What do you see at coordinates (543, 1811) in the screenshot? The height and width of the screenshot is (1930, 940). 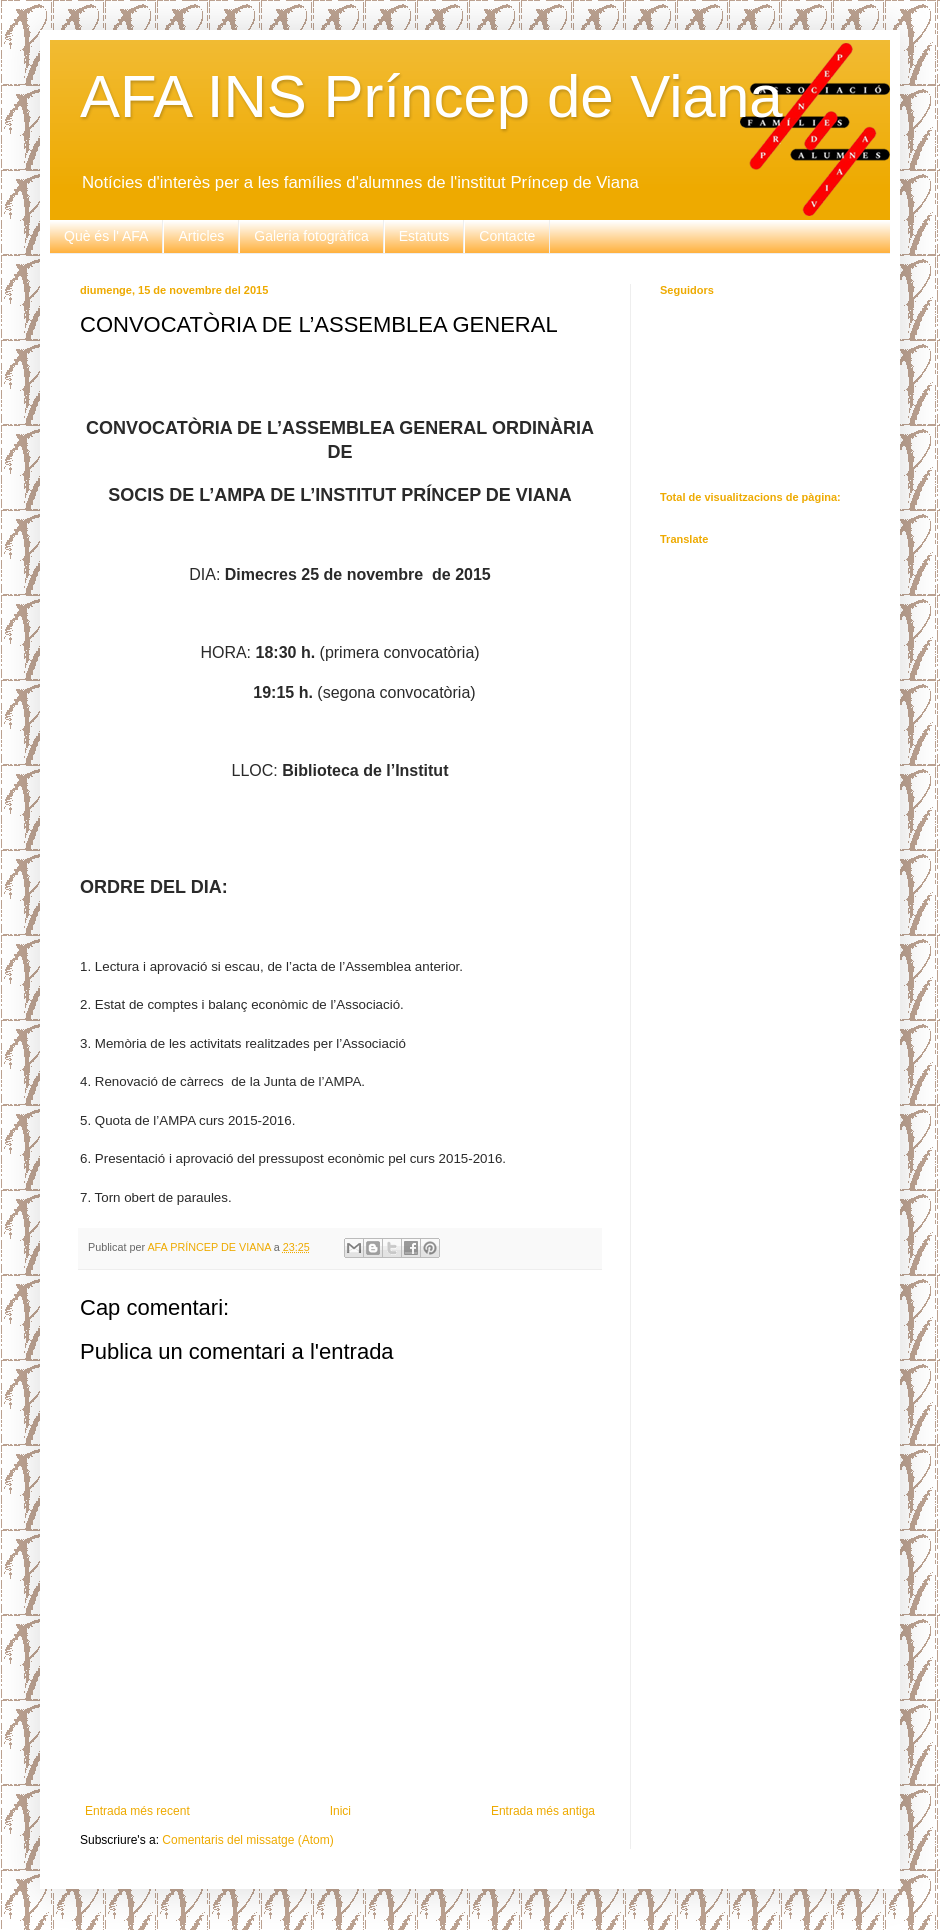 I see `Entrada més antiga` at bounding box center [543, 1811].